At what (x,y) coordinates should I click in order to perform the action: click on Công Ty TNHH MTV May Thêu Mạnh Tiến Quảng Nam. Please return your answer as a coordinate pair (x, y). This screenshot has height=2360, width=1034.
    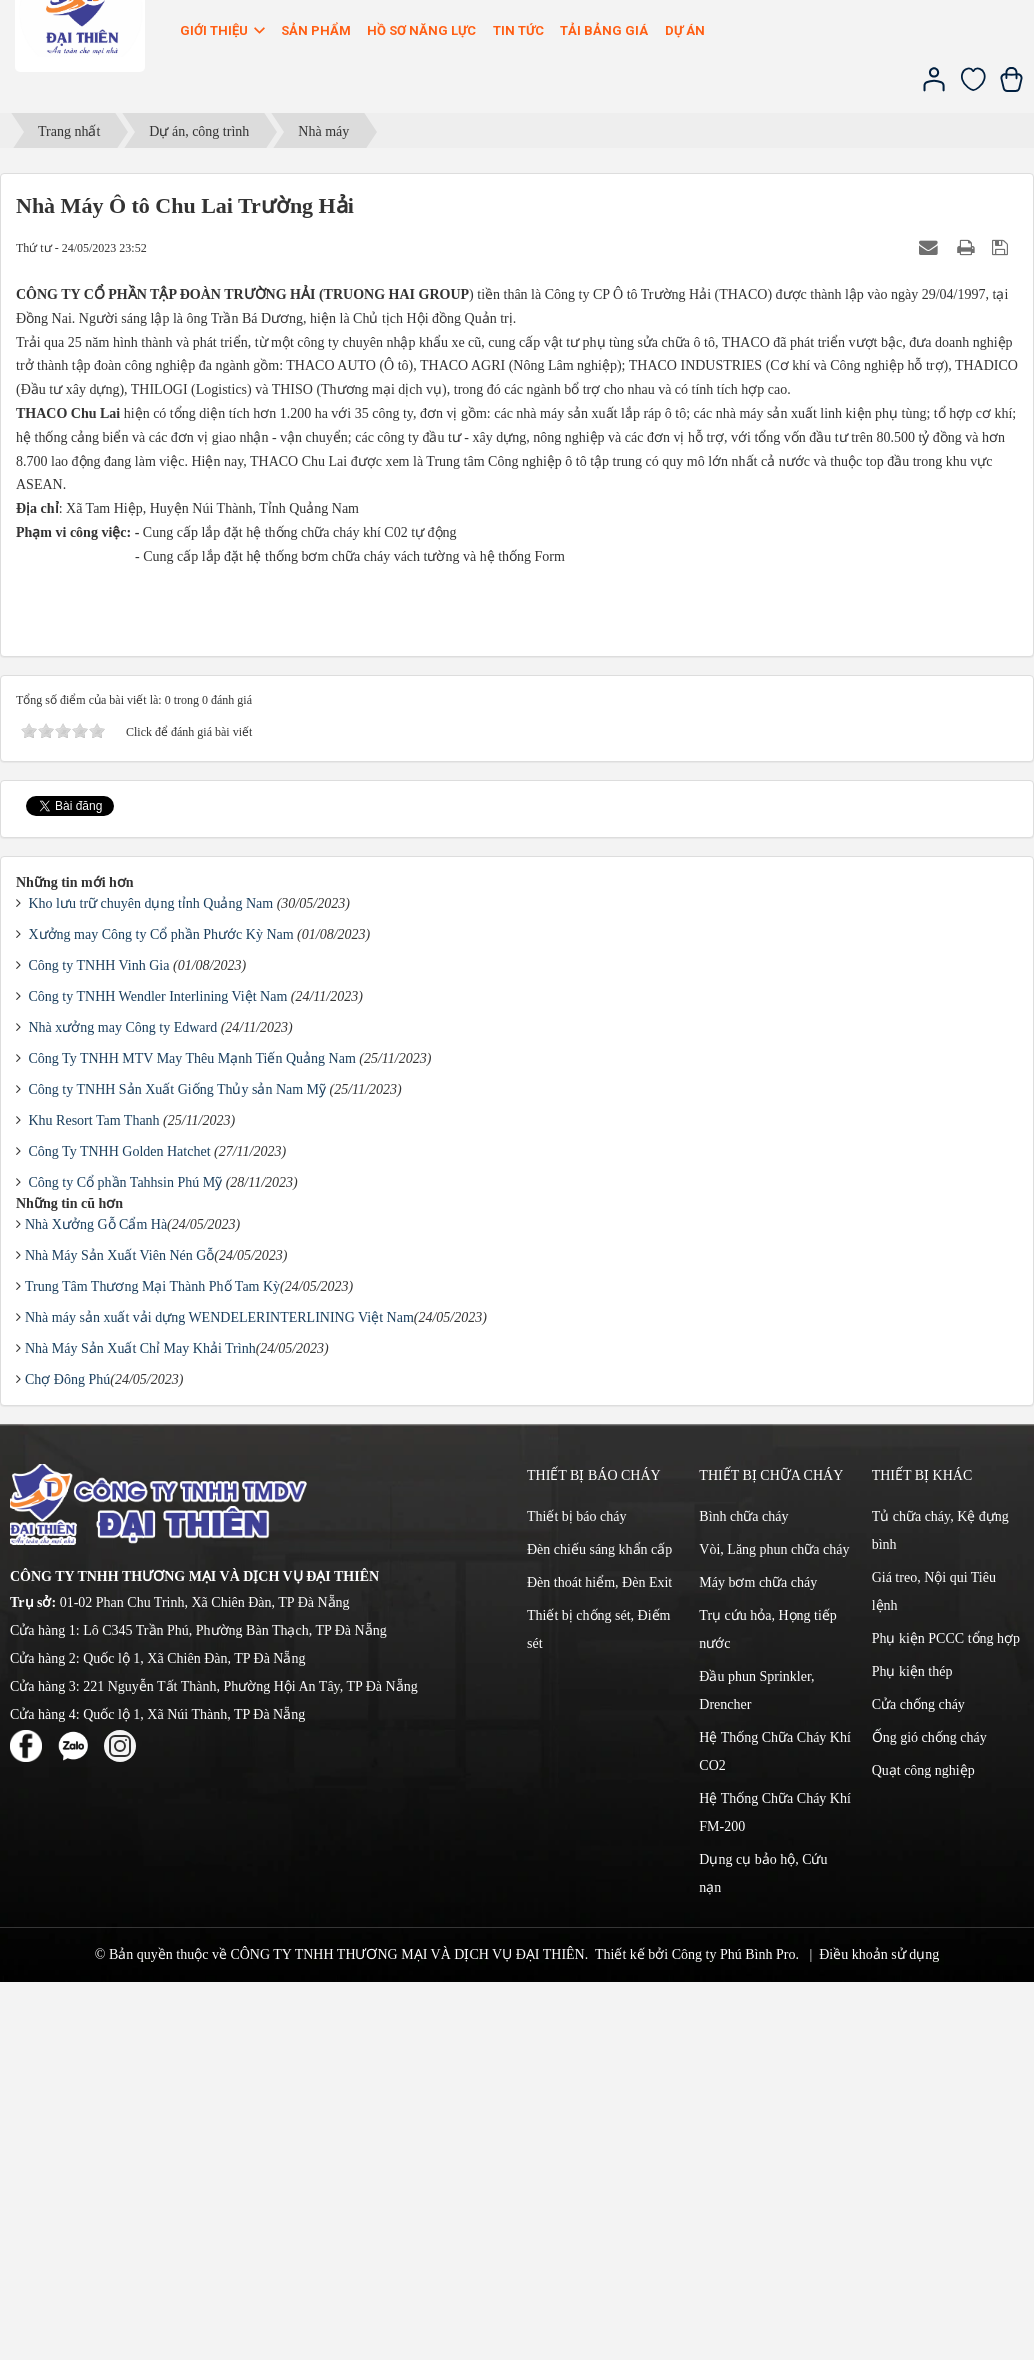
    Looking at the image, I should click on (192, 1436).